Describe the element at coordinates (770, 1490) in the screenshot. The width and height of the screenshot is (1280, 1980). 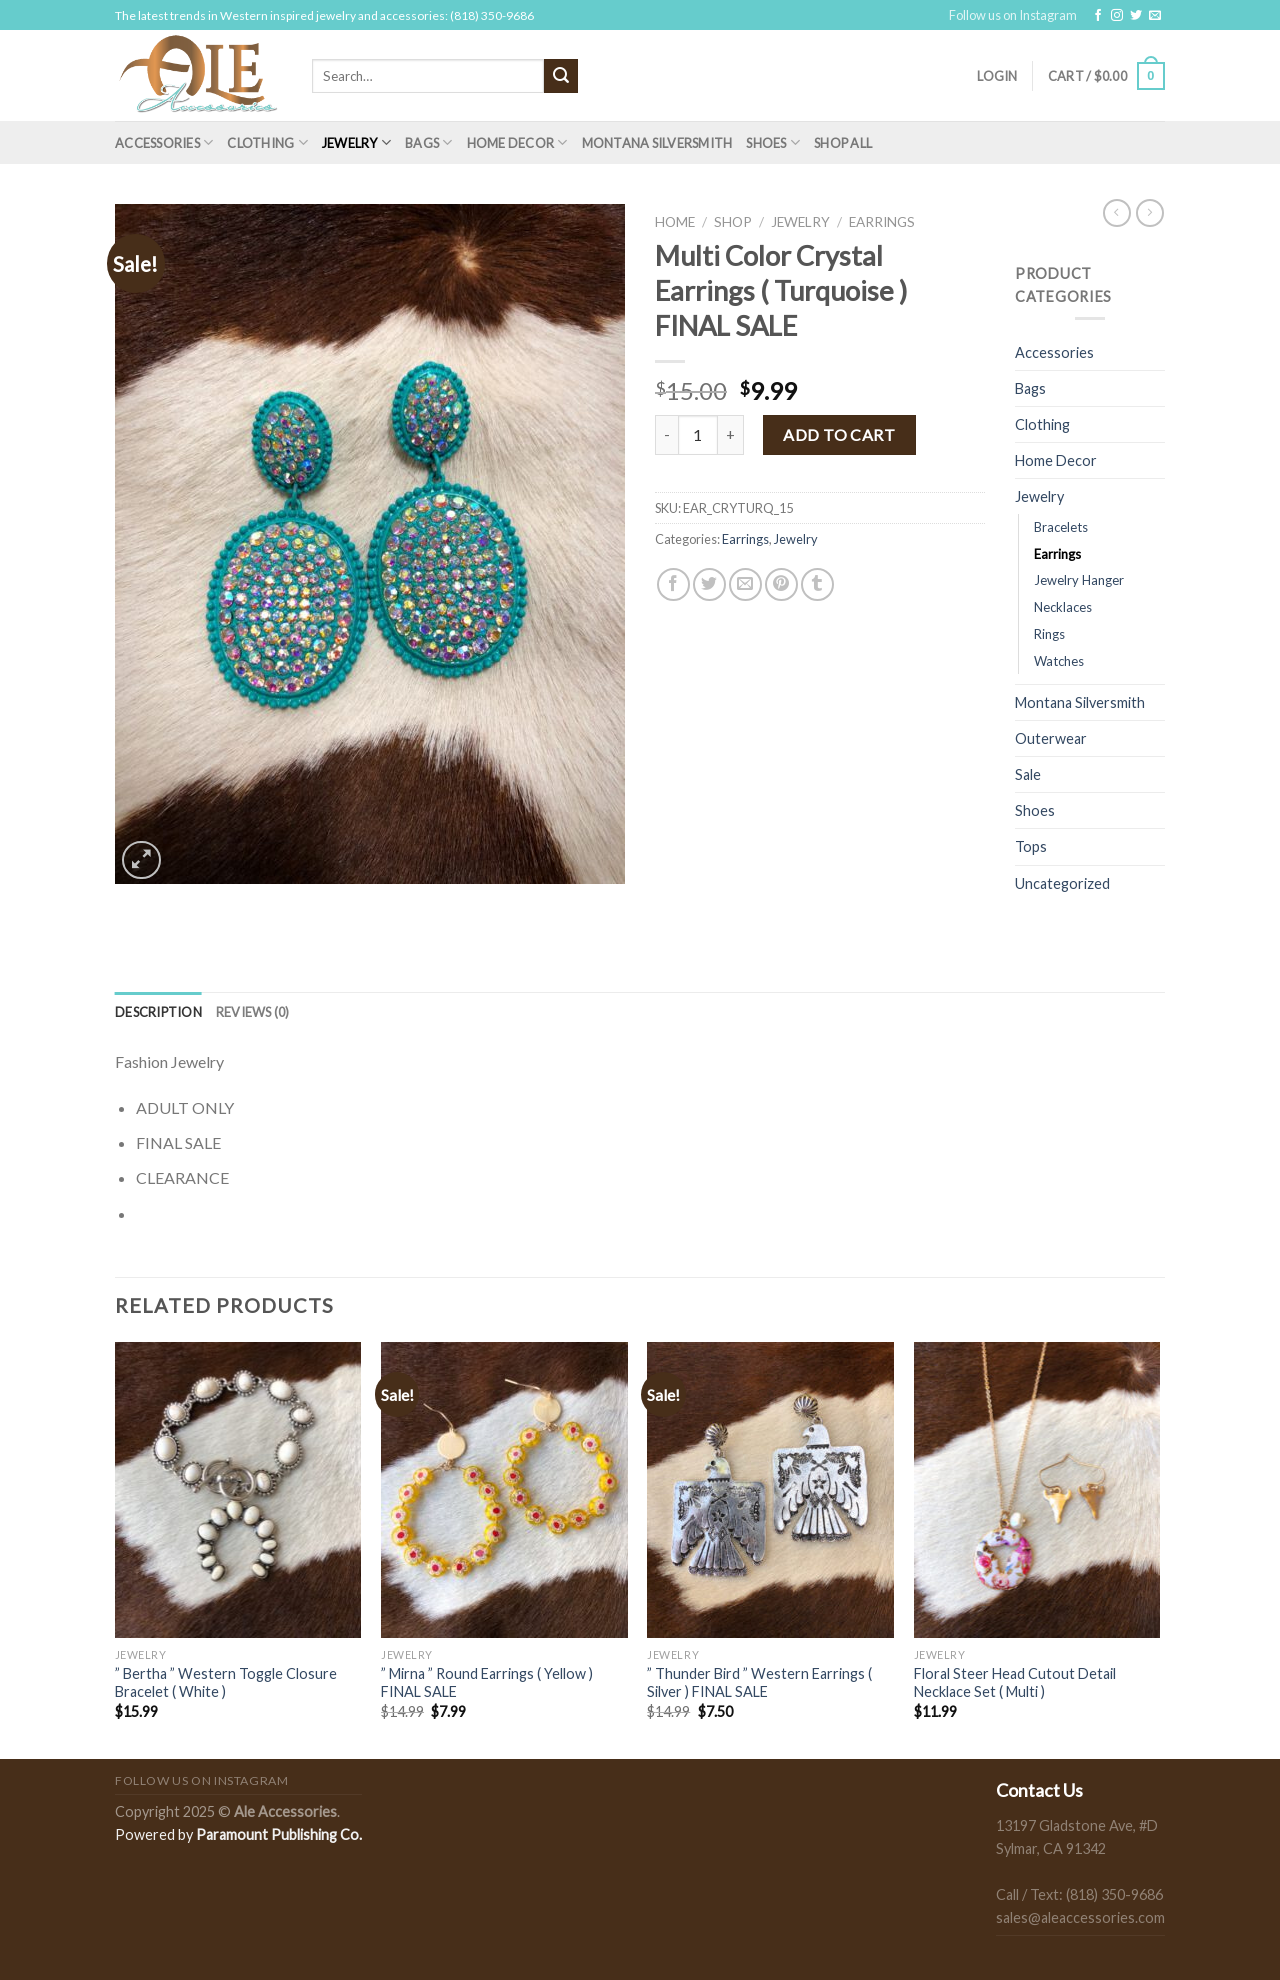
I see `[" Thunder Bird " Western Earrings ( Silver ) FINAL SALE]` at that location.